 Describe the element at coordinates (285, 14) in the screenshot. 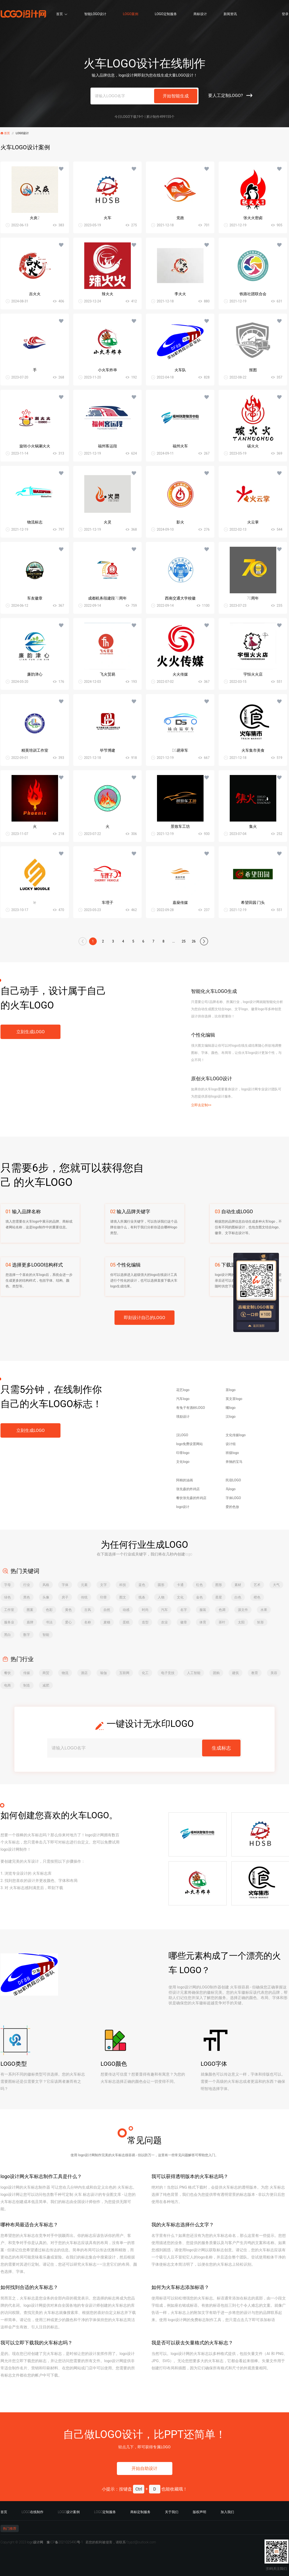

I see `登录` at that location.